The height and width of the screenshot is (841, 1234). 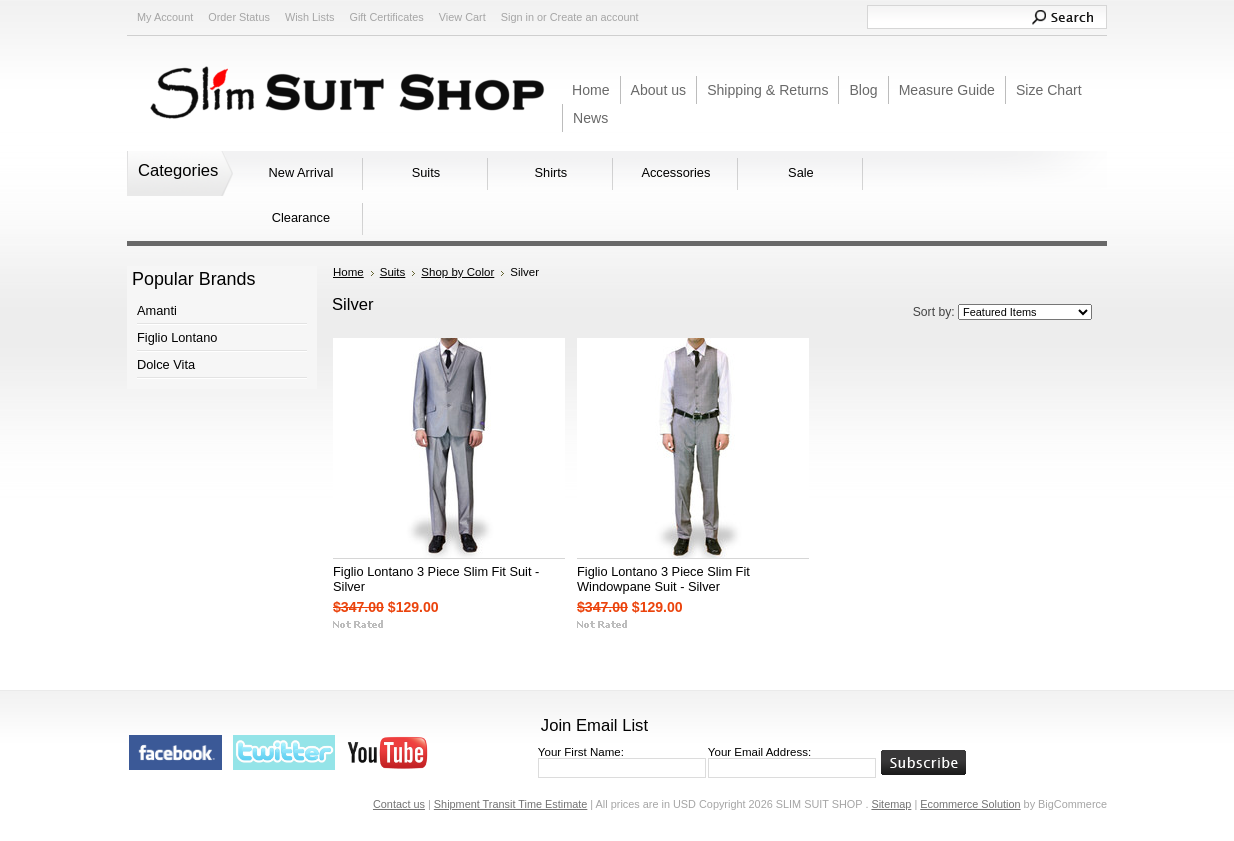 I want to click on Sign in, so click(x=517, y=17).